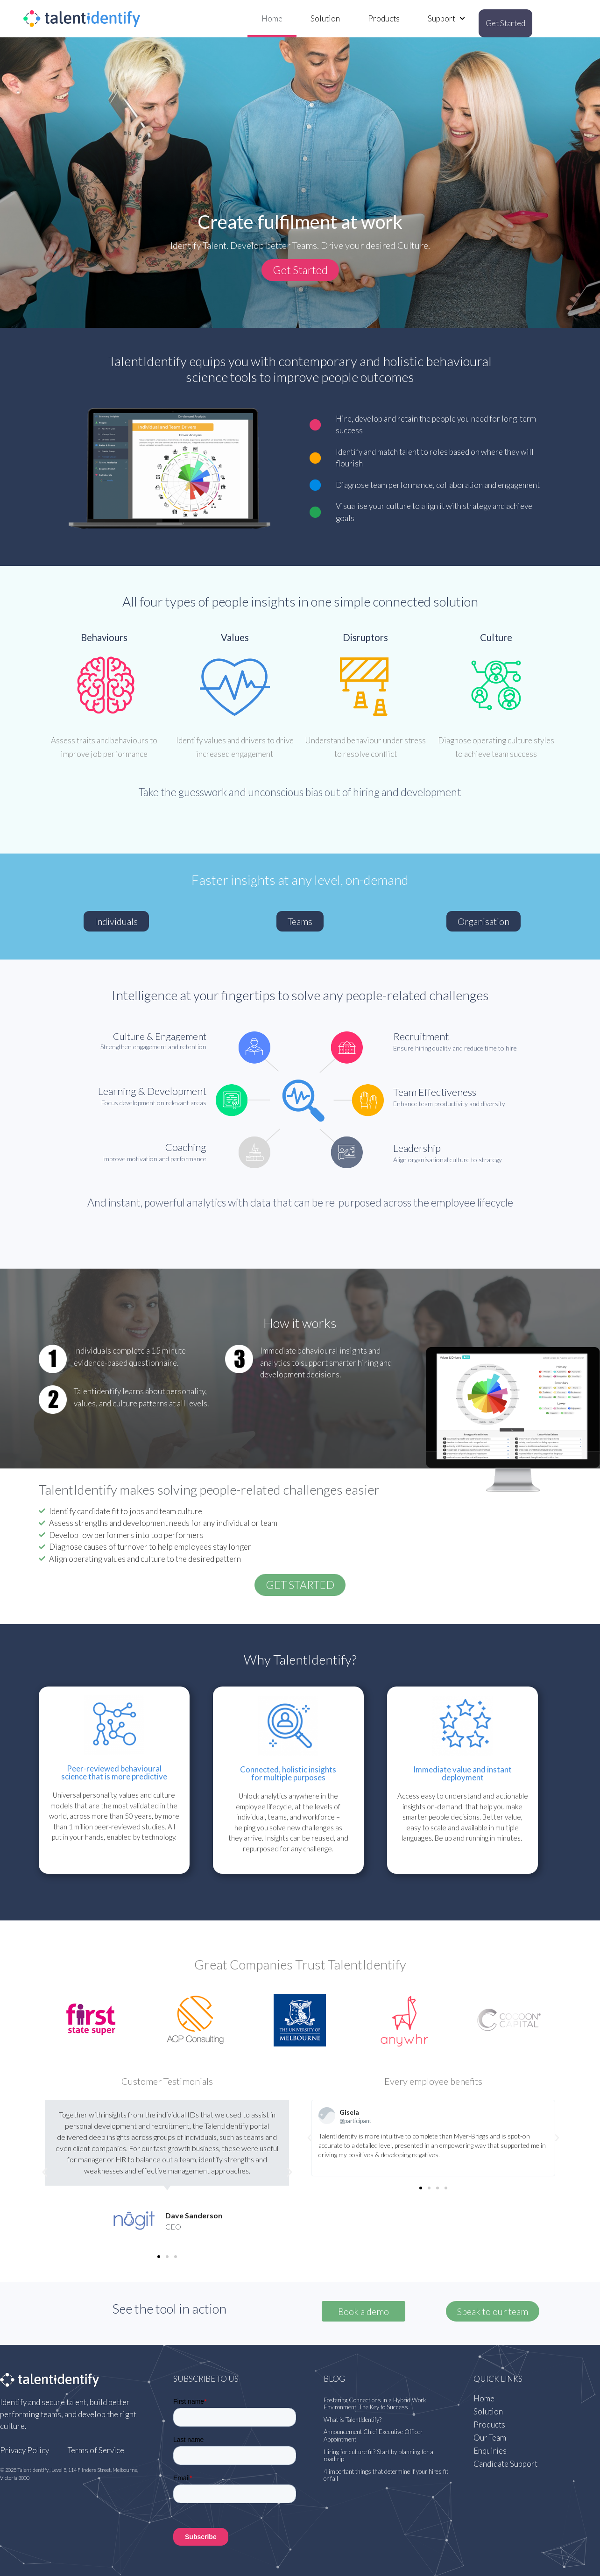 The image size is (600, 2576). I want to click on Fostering Connections in a Hybrid Work Environment: The Key to Success, so click(375, 2403).